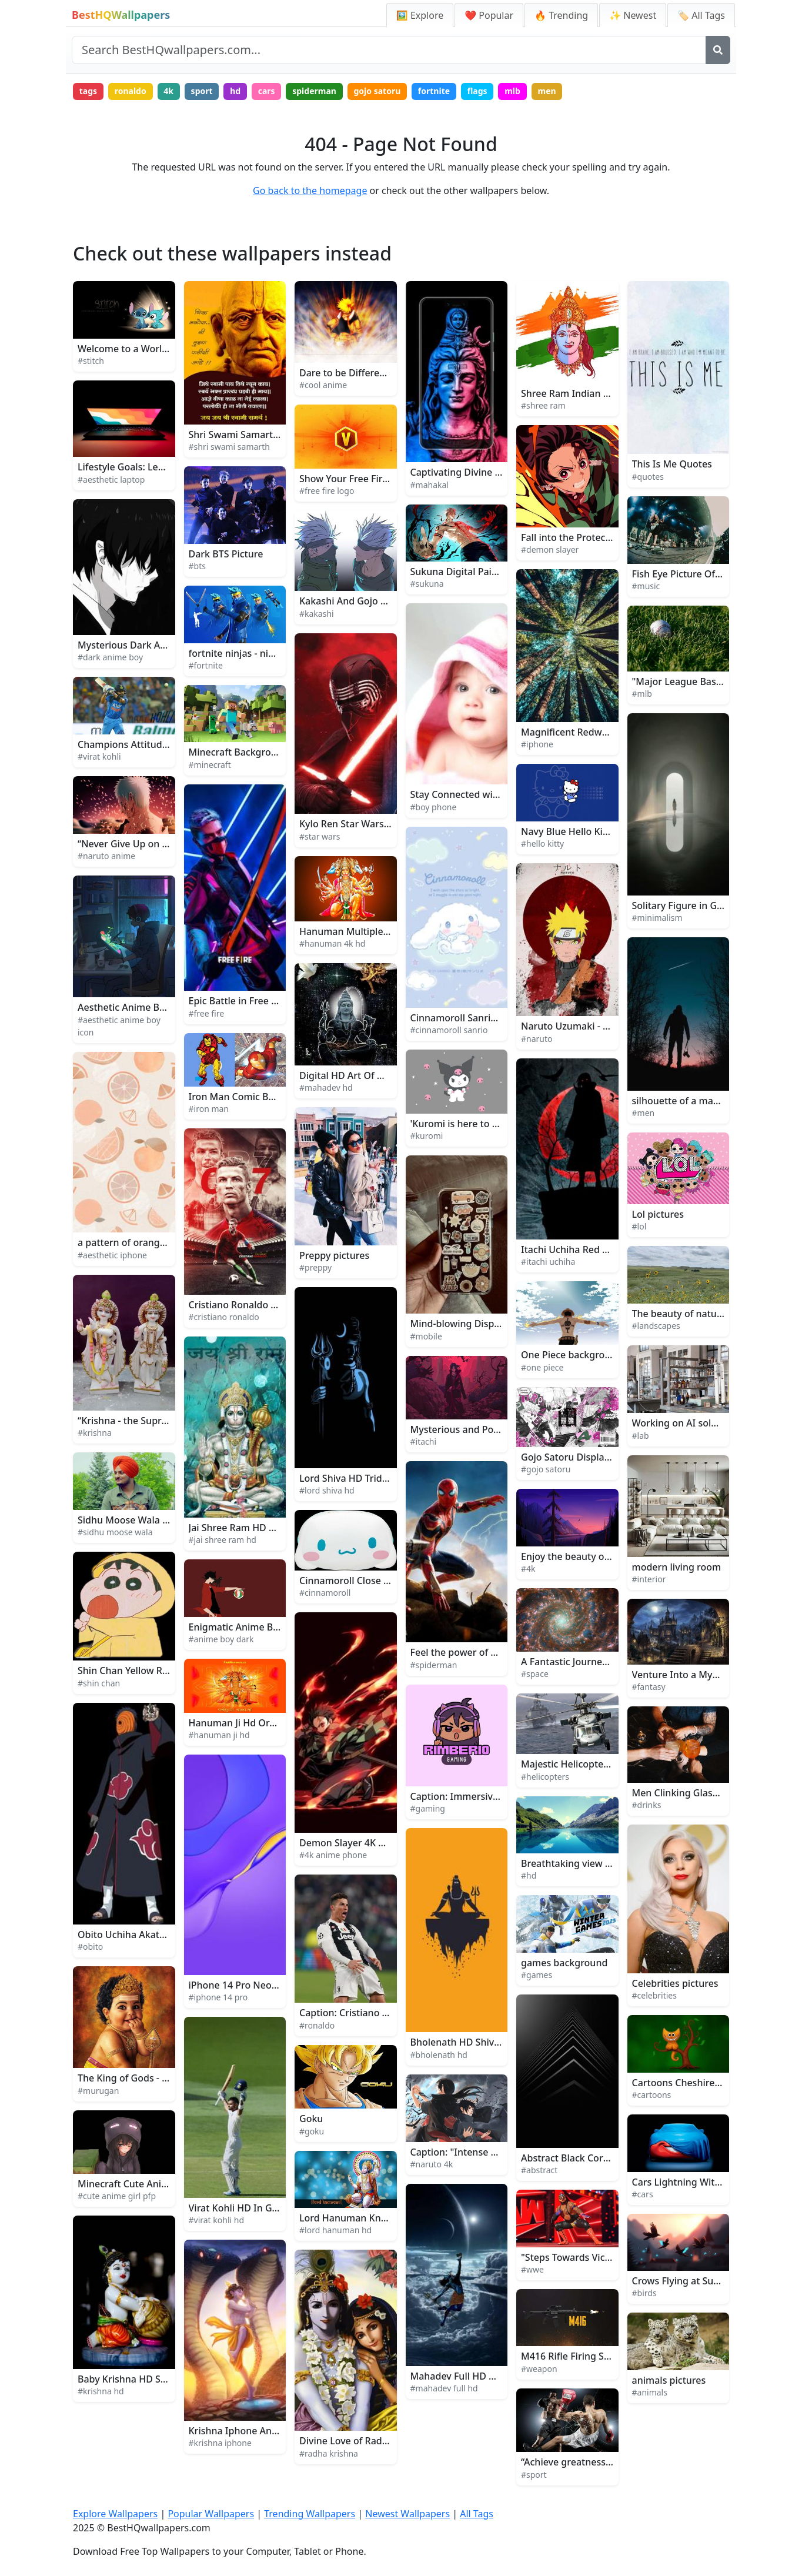 Image resolution: width=802 pixels, height=2576 pixels. What do you see at coordinates (433, 807) in the screenshot?
I see `#boy phone` at bounding box center [433, 807].